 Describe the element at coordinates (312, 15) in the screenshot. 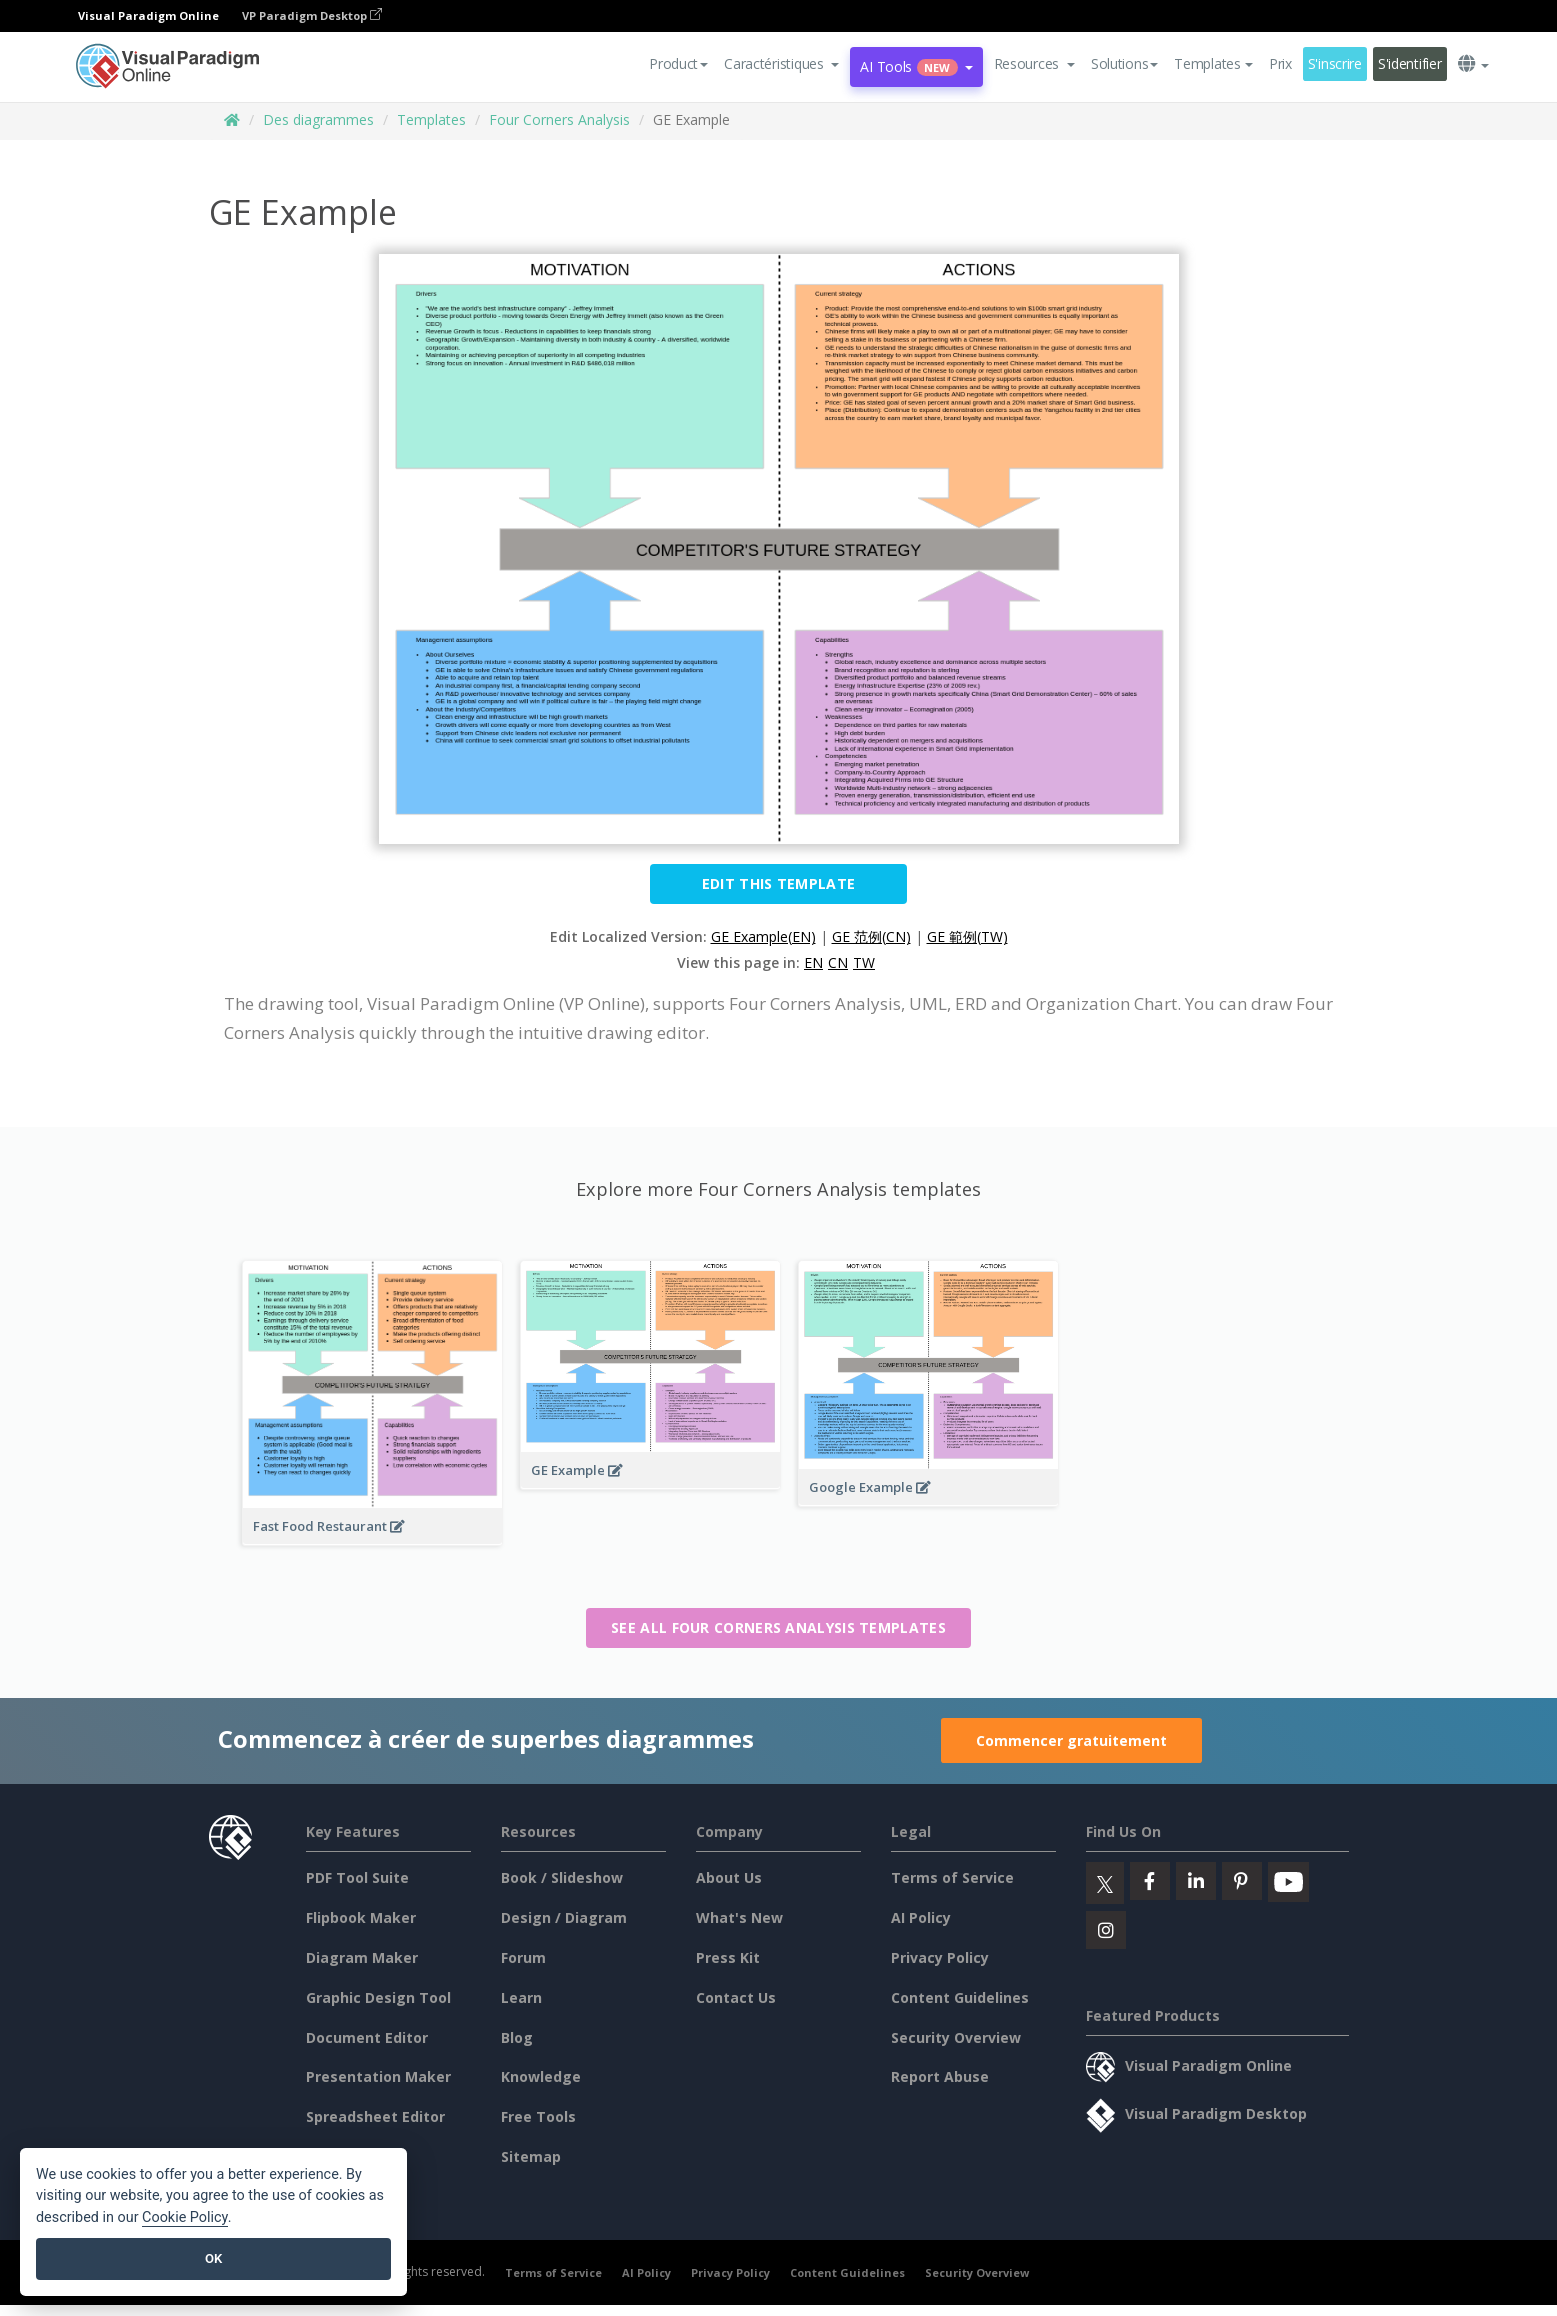

I see `VP Paradigm Desktop` at that location.